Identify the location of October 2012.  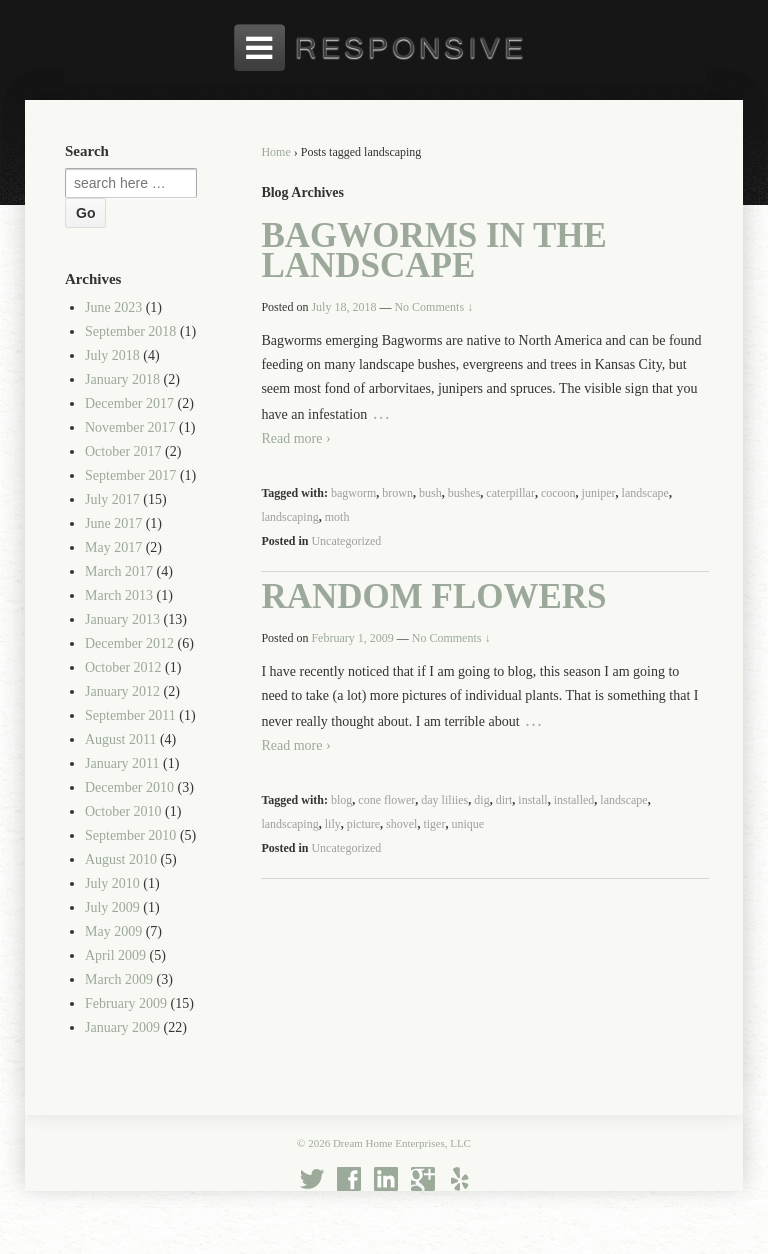
(123, 667).